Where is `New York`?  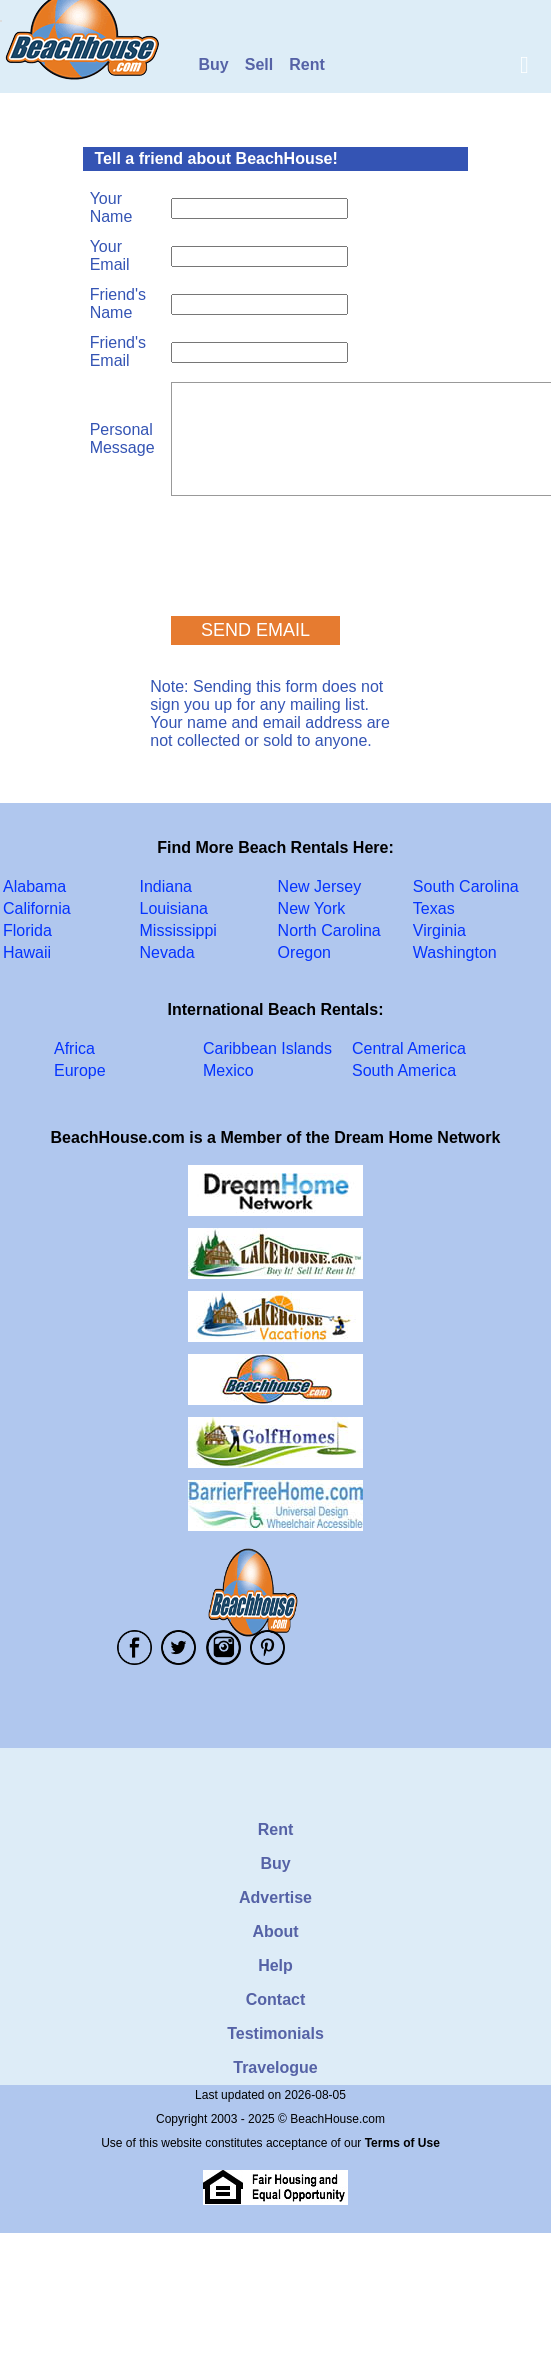
New York is located at coordinates (312, 908).